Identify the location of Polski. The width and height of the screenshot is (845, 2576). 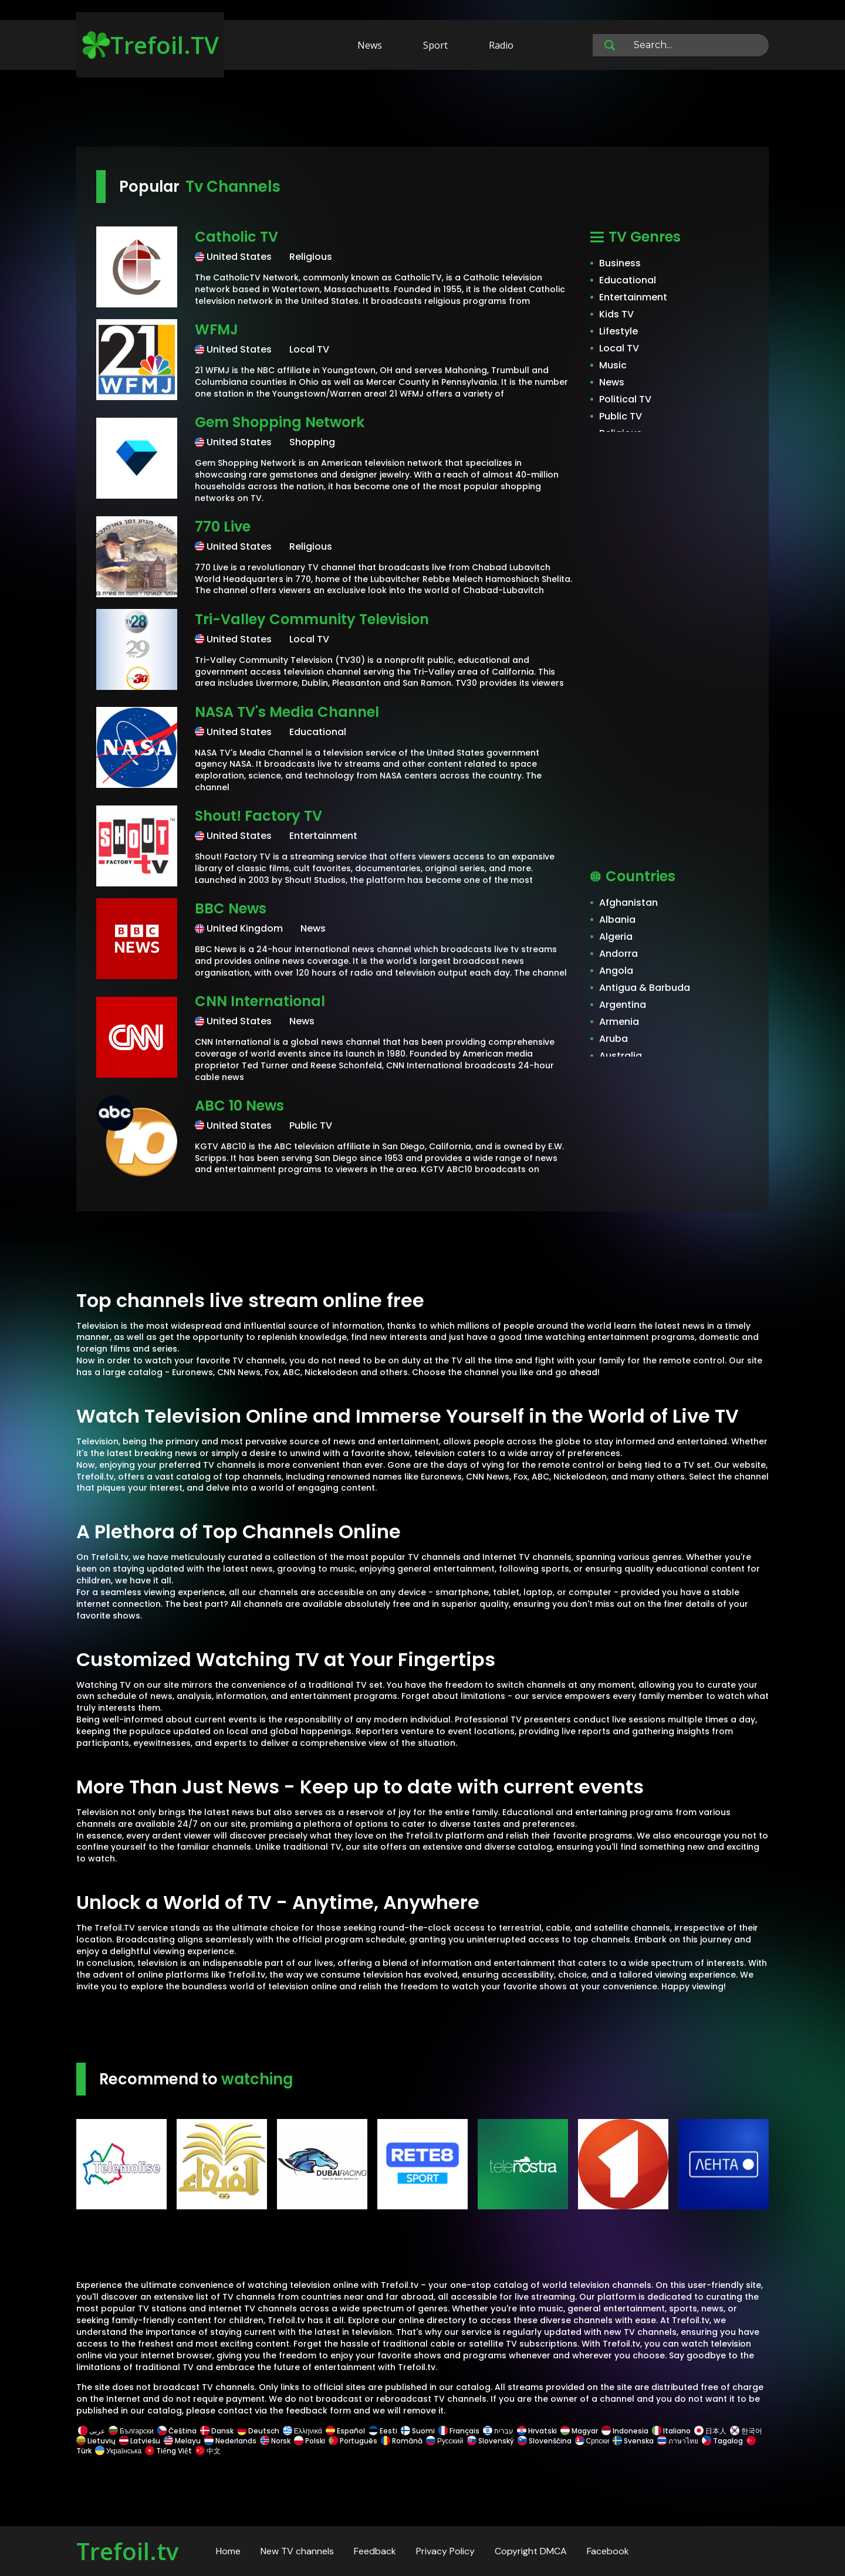
(309, 2441).